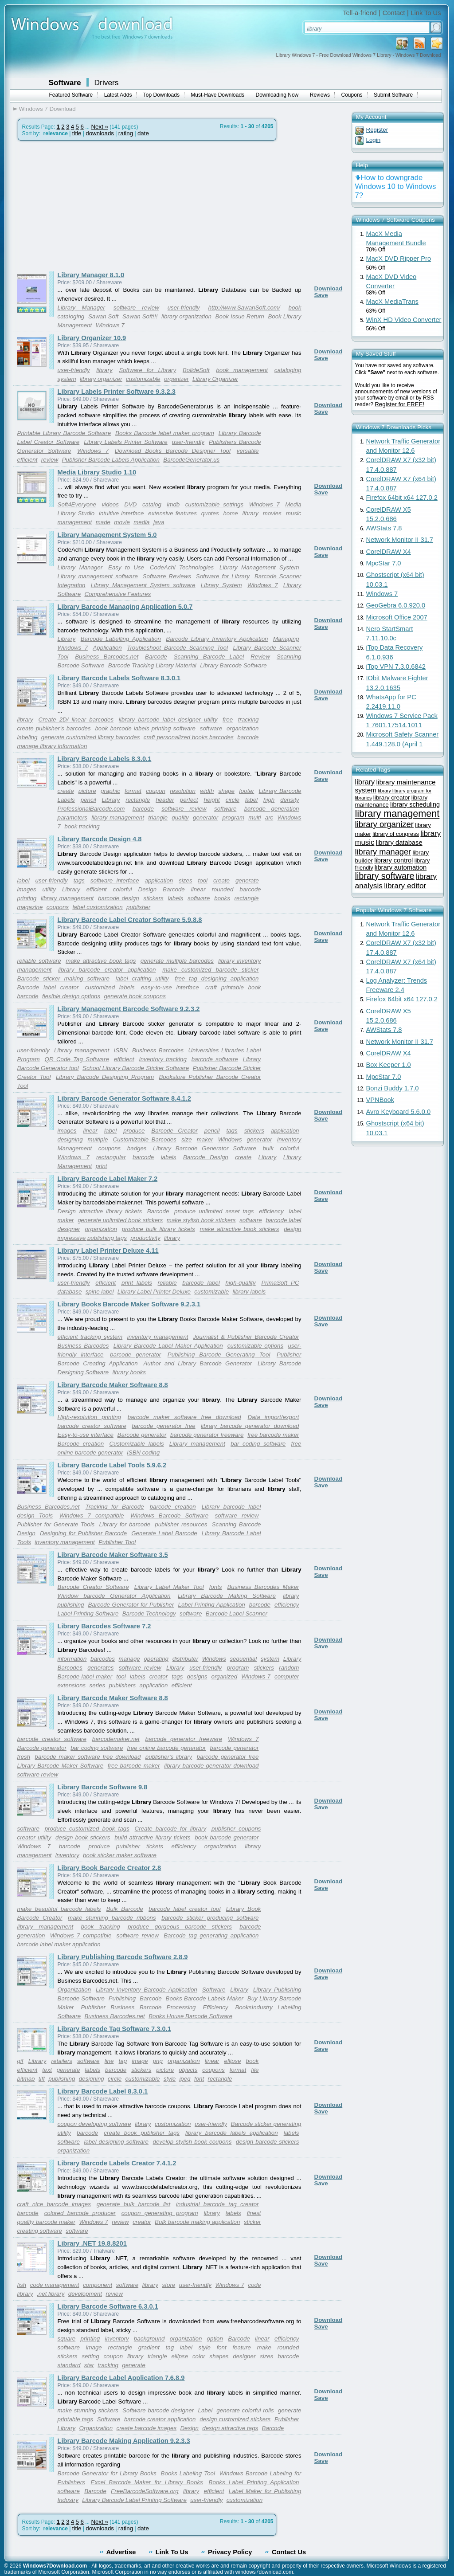 The height and width of the screenshot is (2576, 454). What do you see at coordinates (197, 2222) in the screenshot?
I see `Bulk barcode making application` at bounding box center [197, 2222].